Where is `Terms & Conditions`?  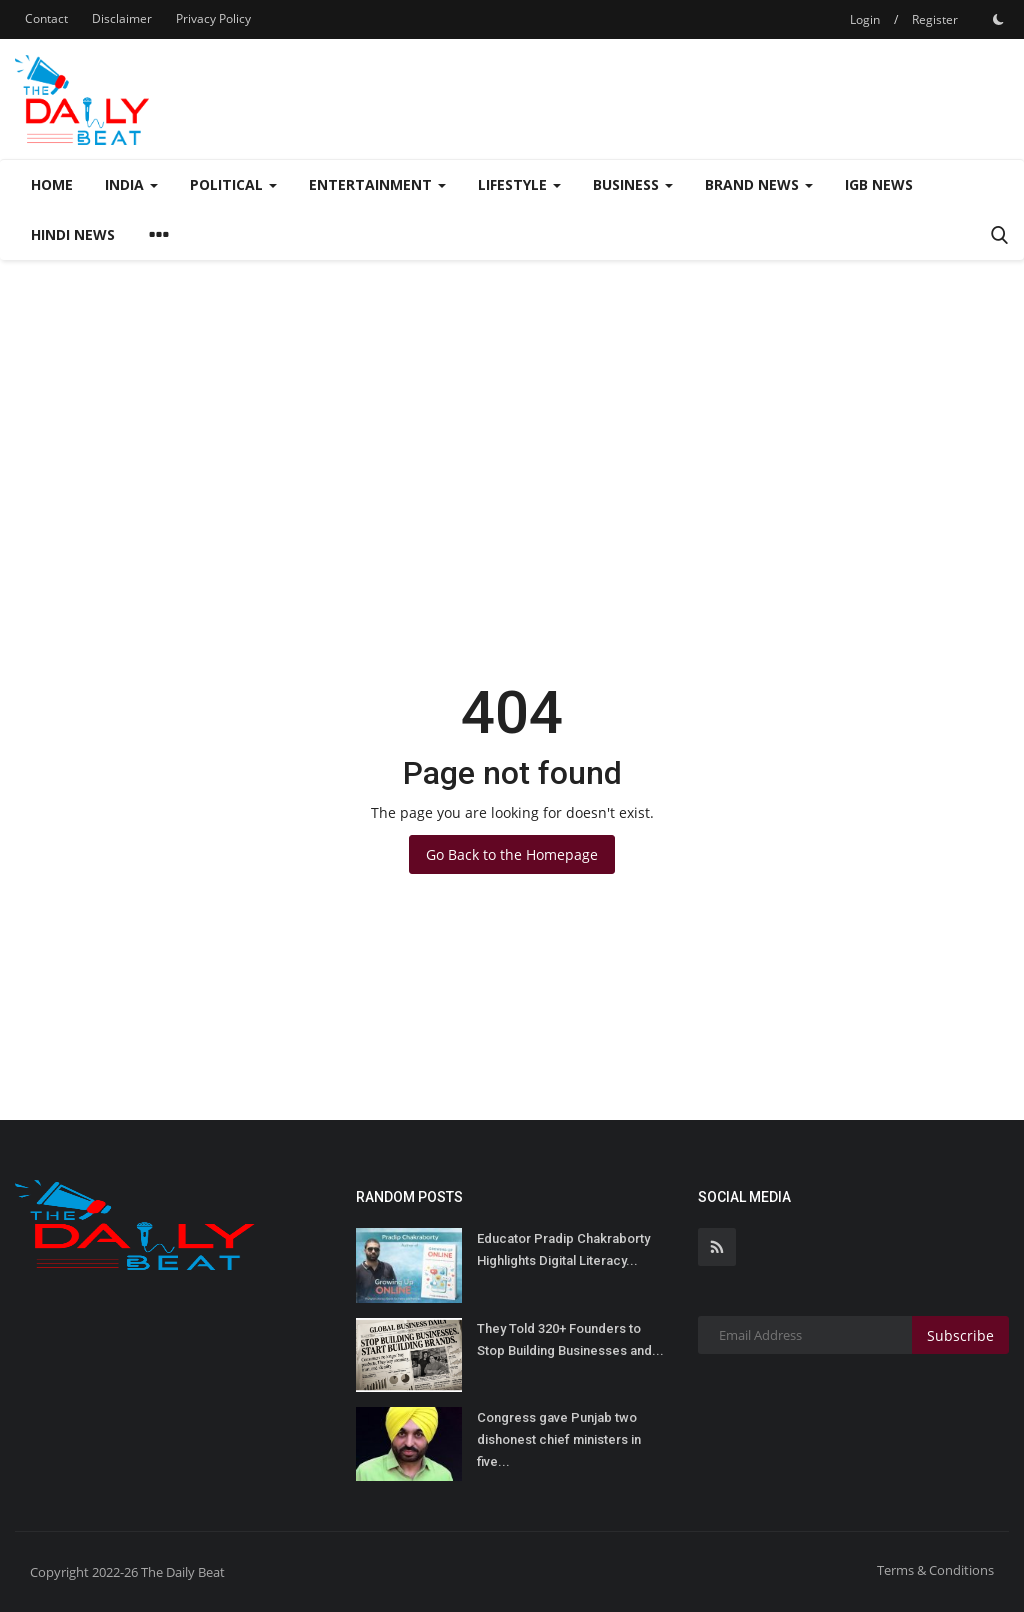
Terms & Conditions is located at coordinates (935, 1570).